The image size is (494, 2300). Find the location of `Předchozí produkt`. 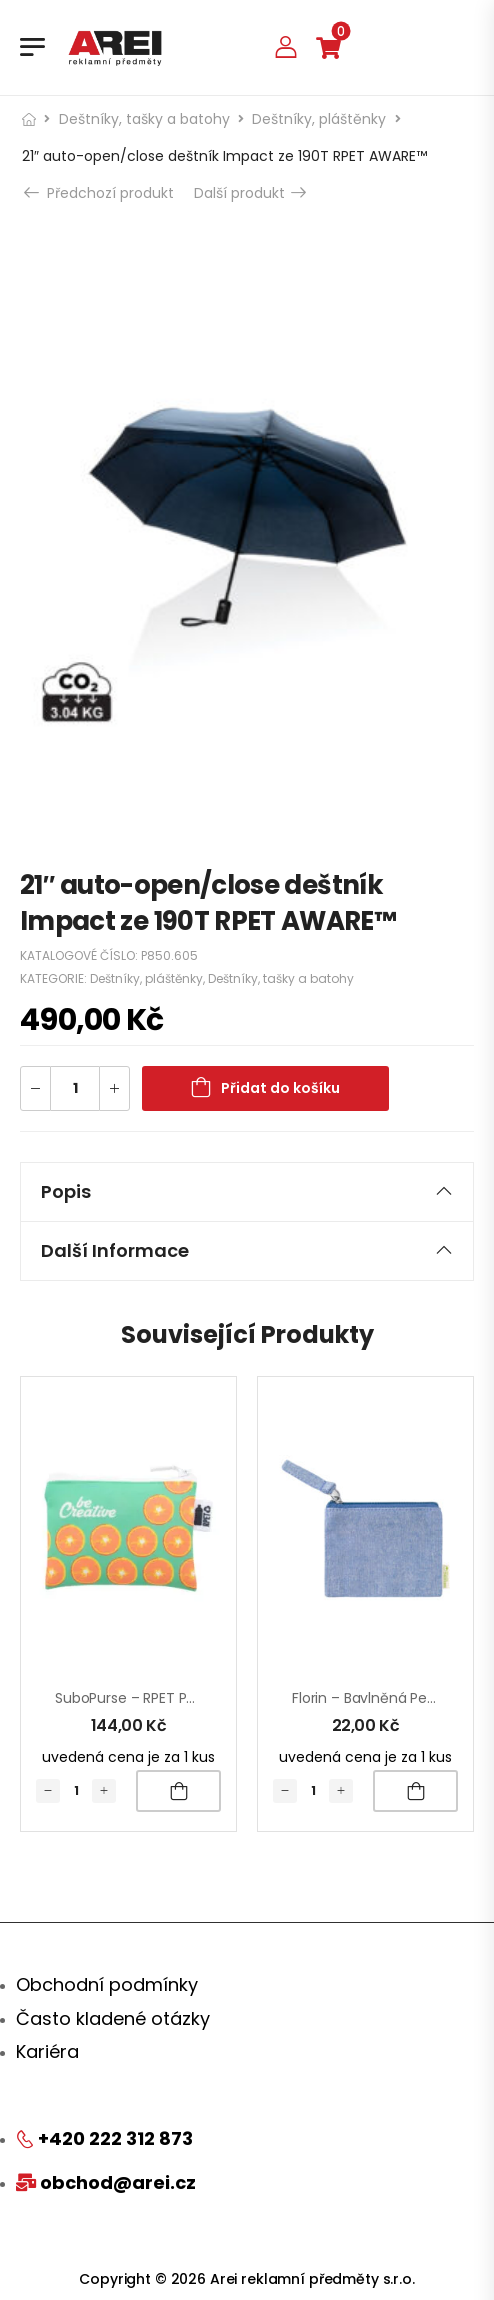

Předchozí produkt is located at coordinates (101, 193).